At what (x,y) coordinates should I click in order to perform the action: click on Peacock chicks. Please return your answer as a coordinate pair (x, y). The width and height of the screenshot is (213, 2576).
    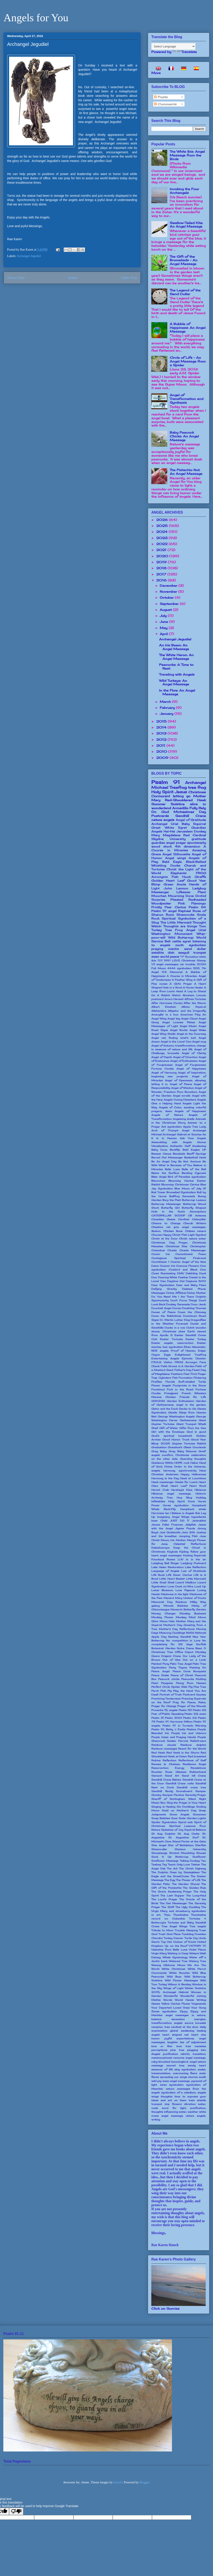
    Looking at the image, I should click on (168, 1679).